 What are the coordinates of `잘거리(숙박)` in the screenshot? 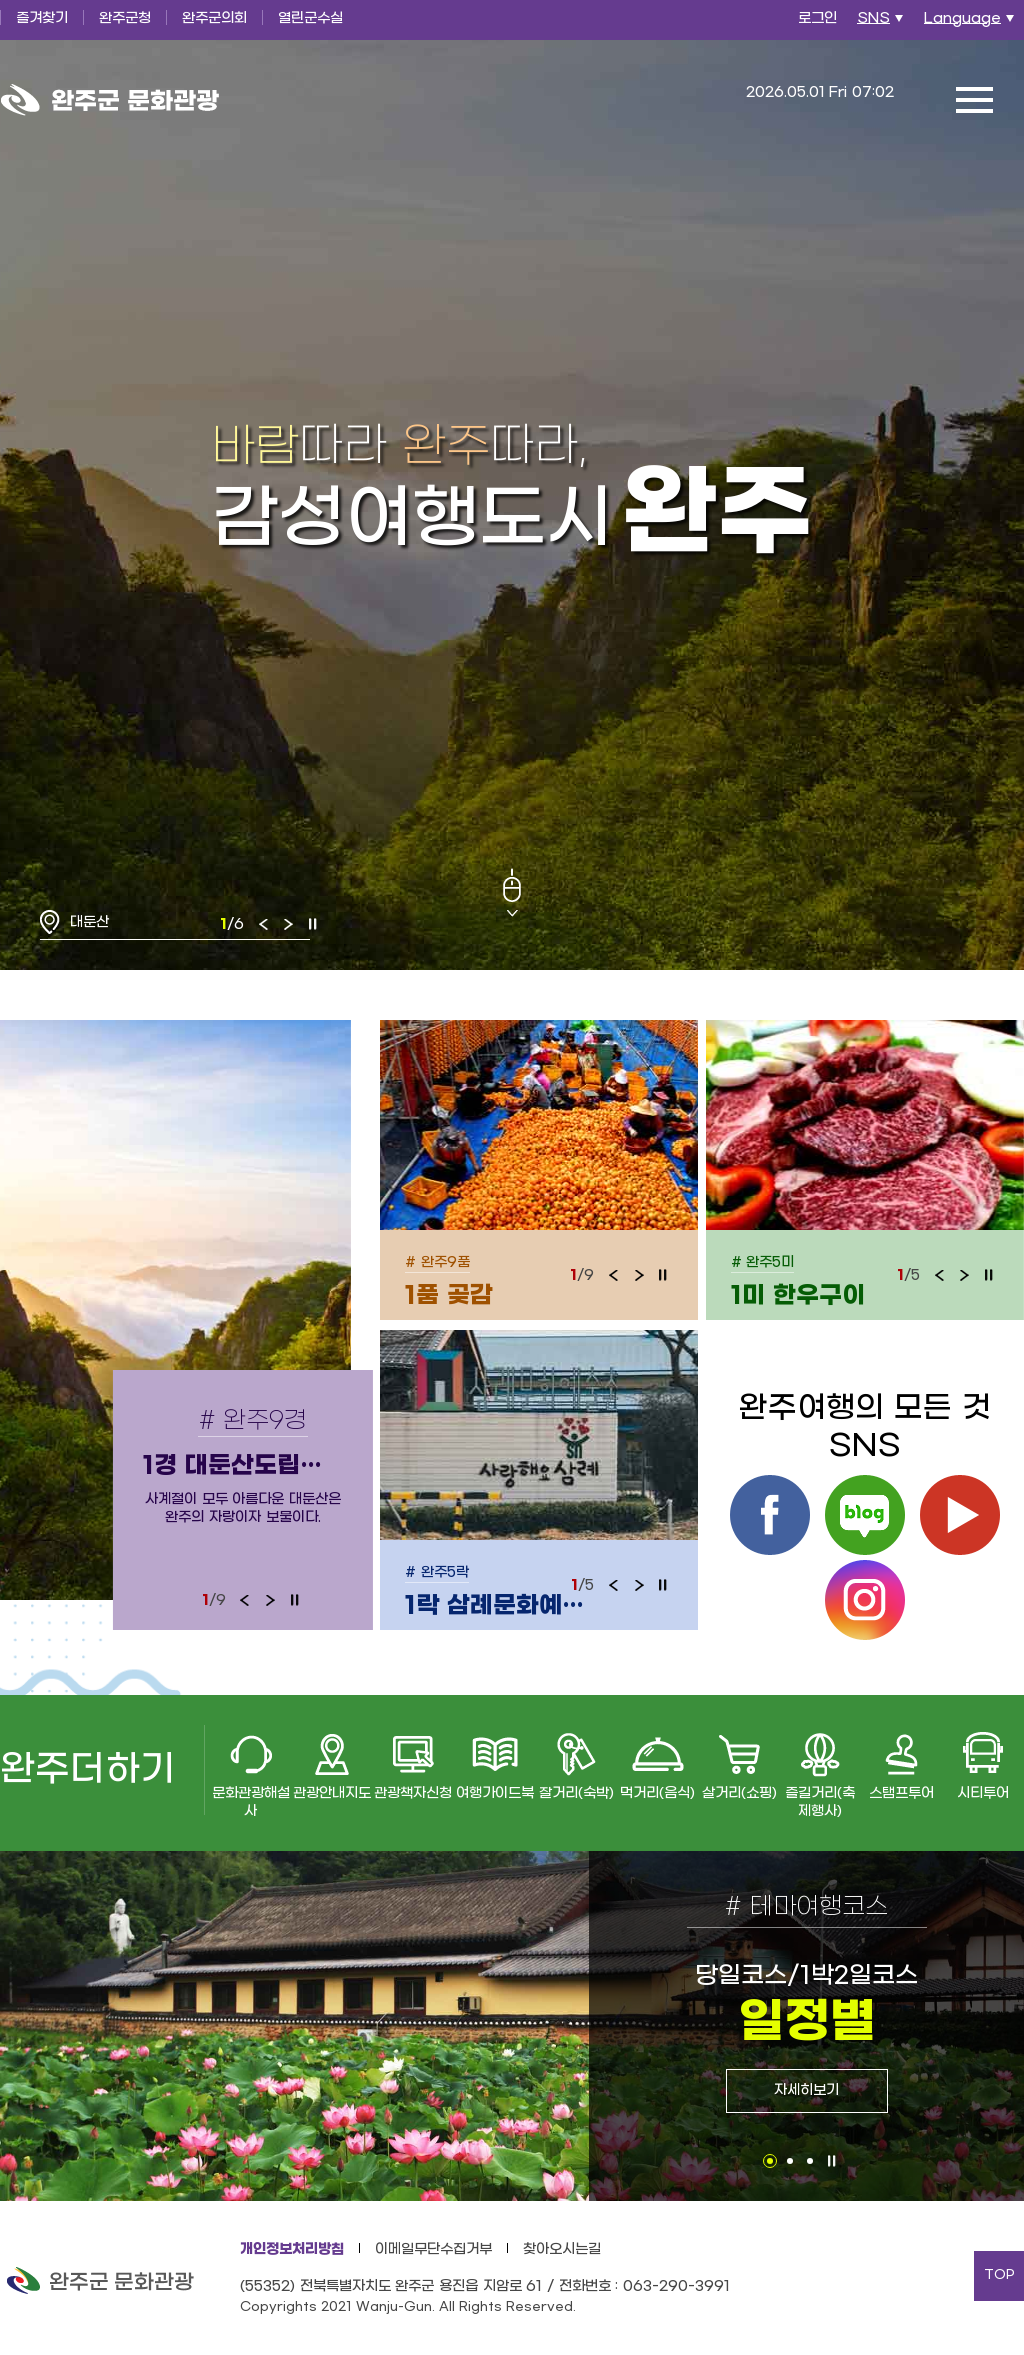 It's located at (576, 1793).